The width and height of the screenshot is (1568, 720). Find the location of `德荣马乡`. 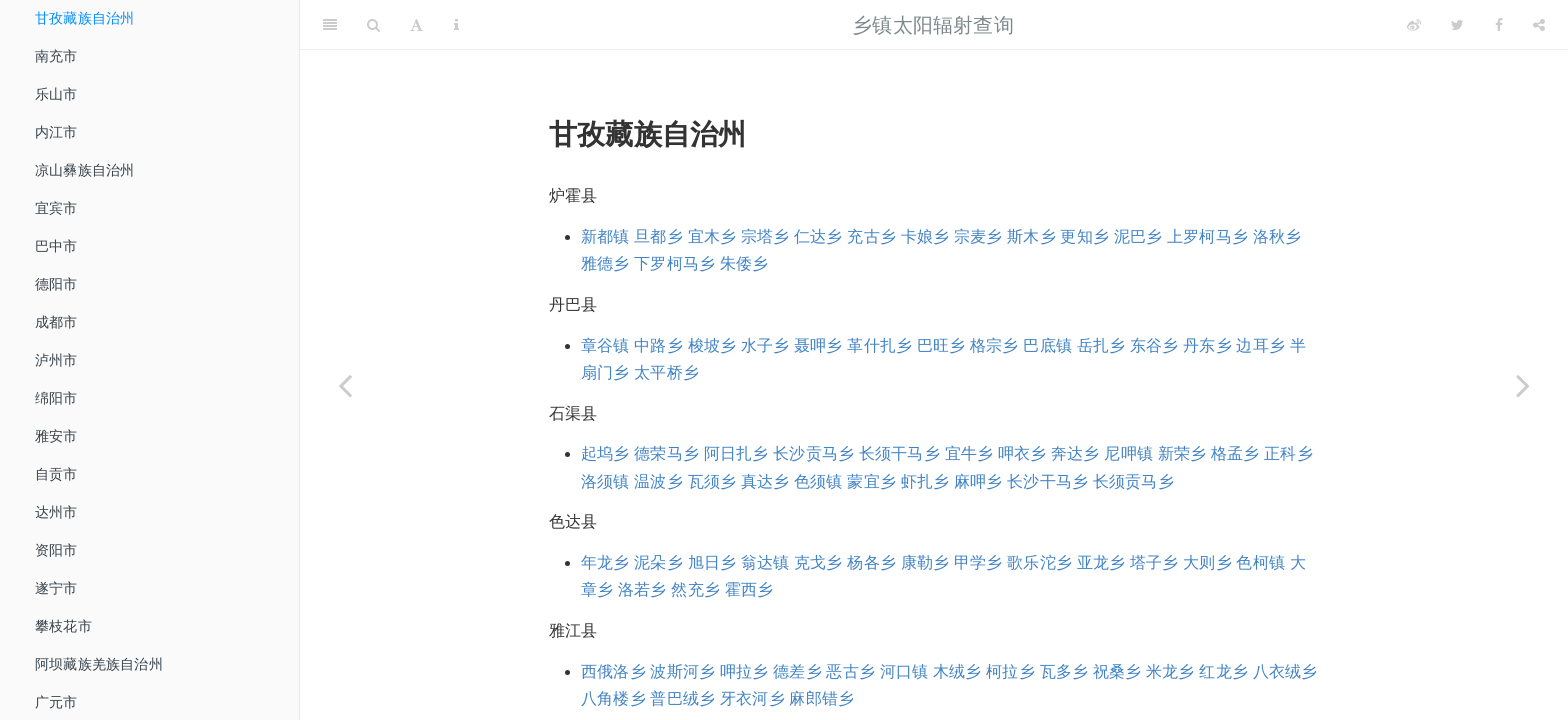

德荣马乡 is located at coordinates (666, 453).